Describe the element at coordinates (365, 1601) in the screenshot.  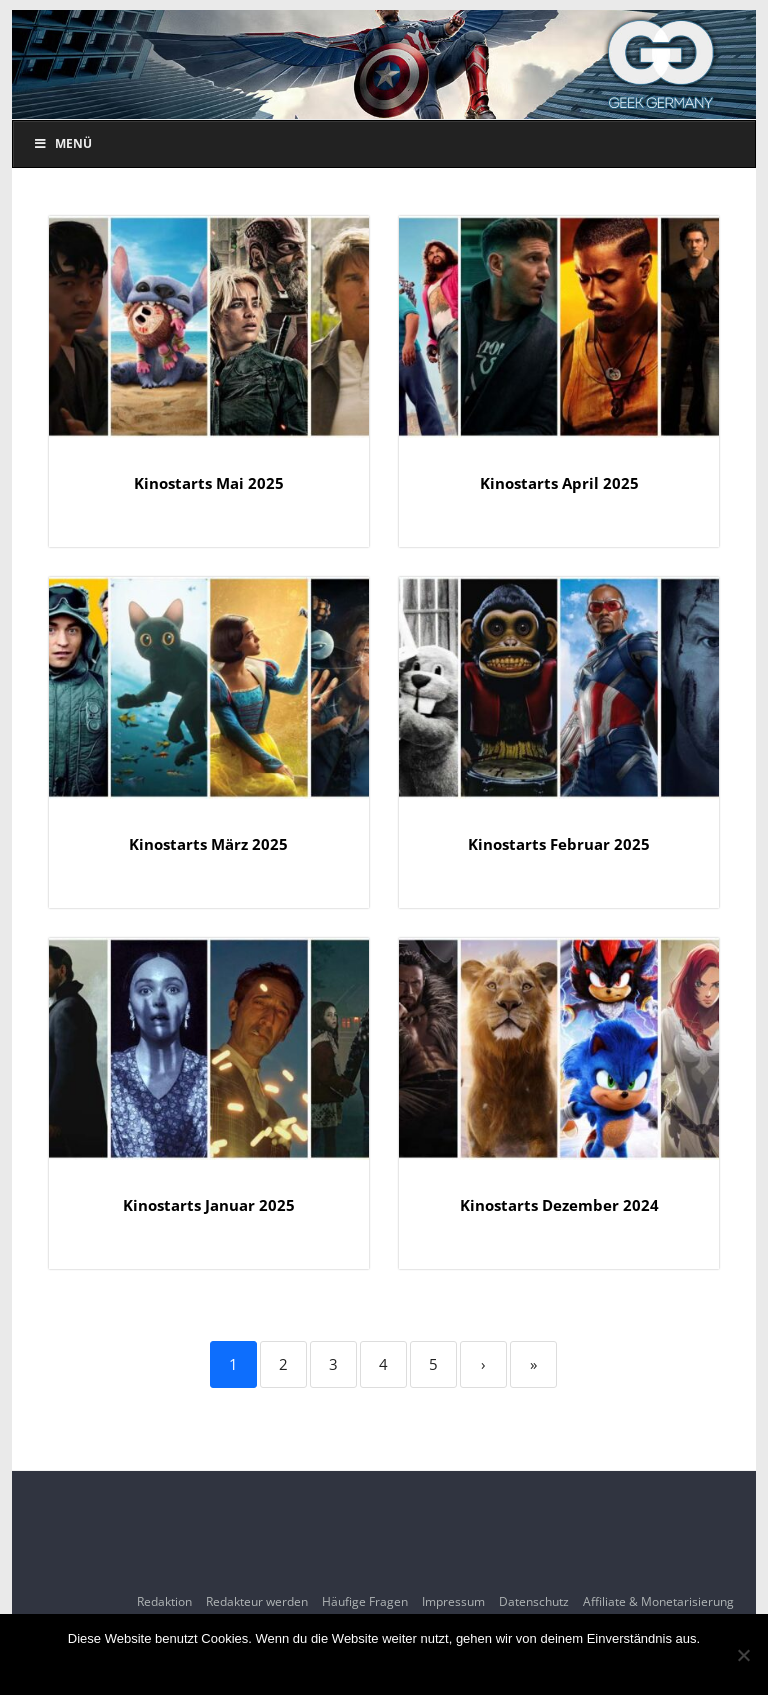
I see `Häufige Fragen` at that location.